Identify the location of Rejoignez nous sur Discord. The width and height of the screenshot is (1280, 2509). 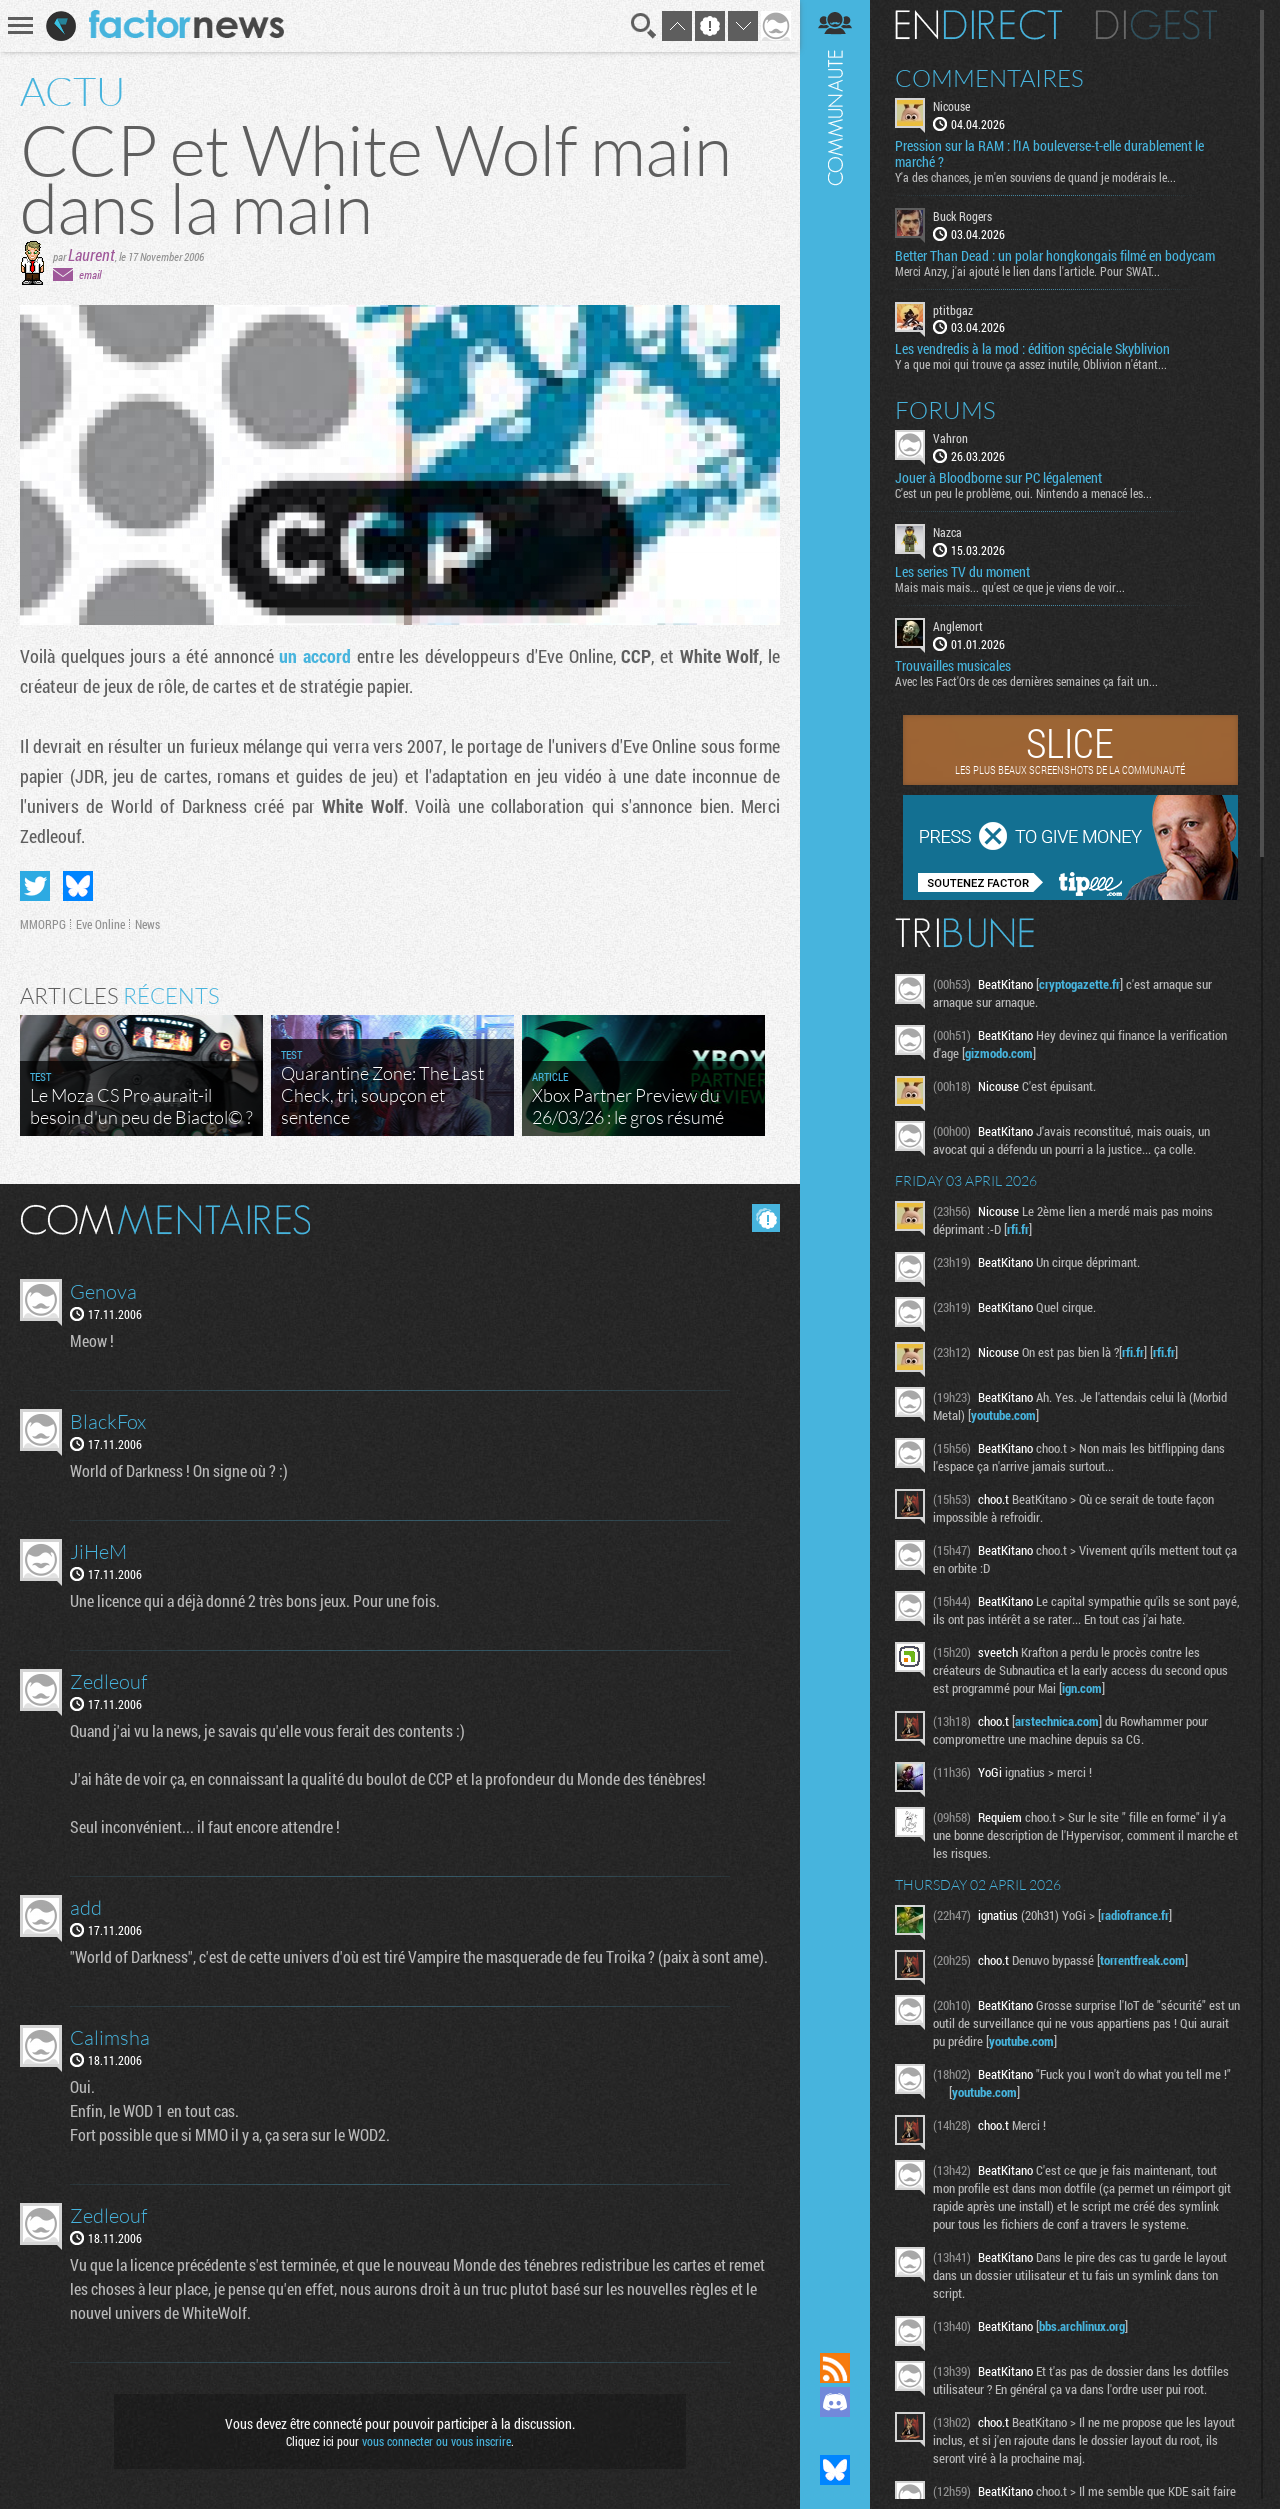
(835, 2402).